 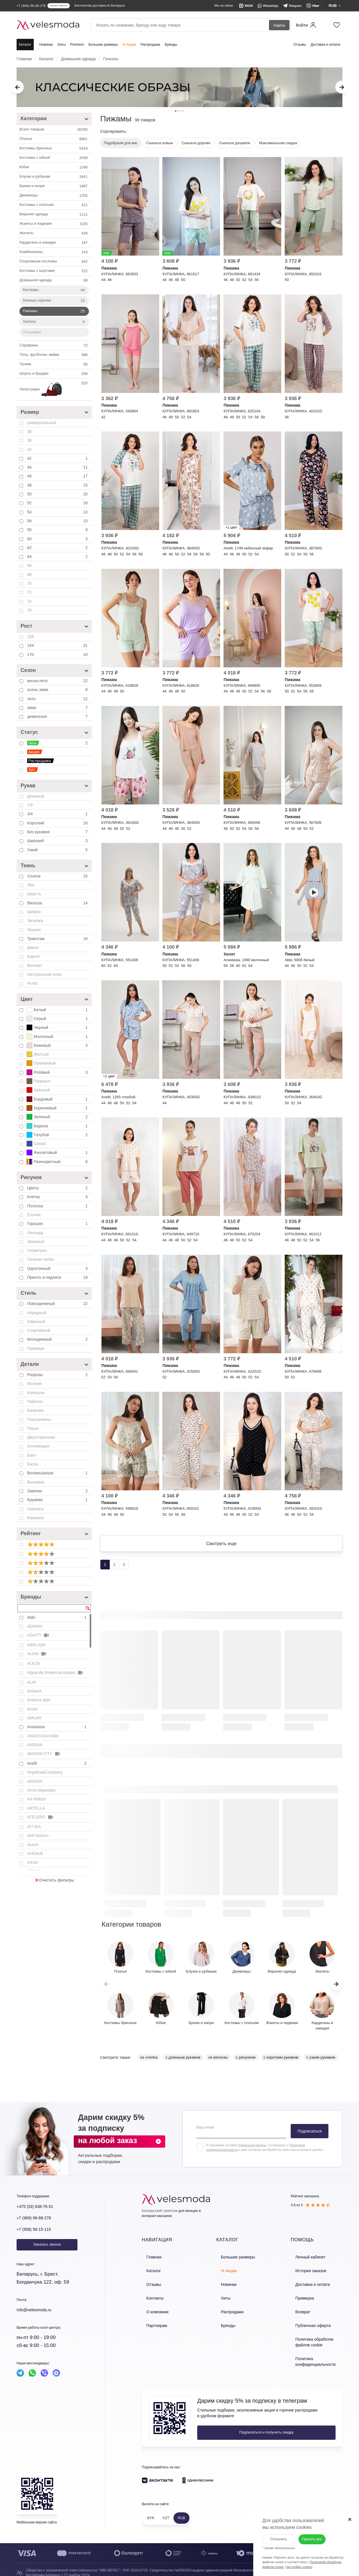 What do you see at coordinates (58, 1473) in the screenshot?
I see `Воланы/рюши` at bounding box center [58, 1473].